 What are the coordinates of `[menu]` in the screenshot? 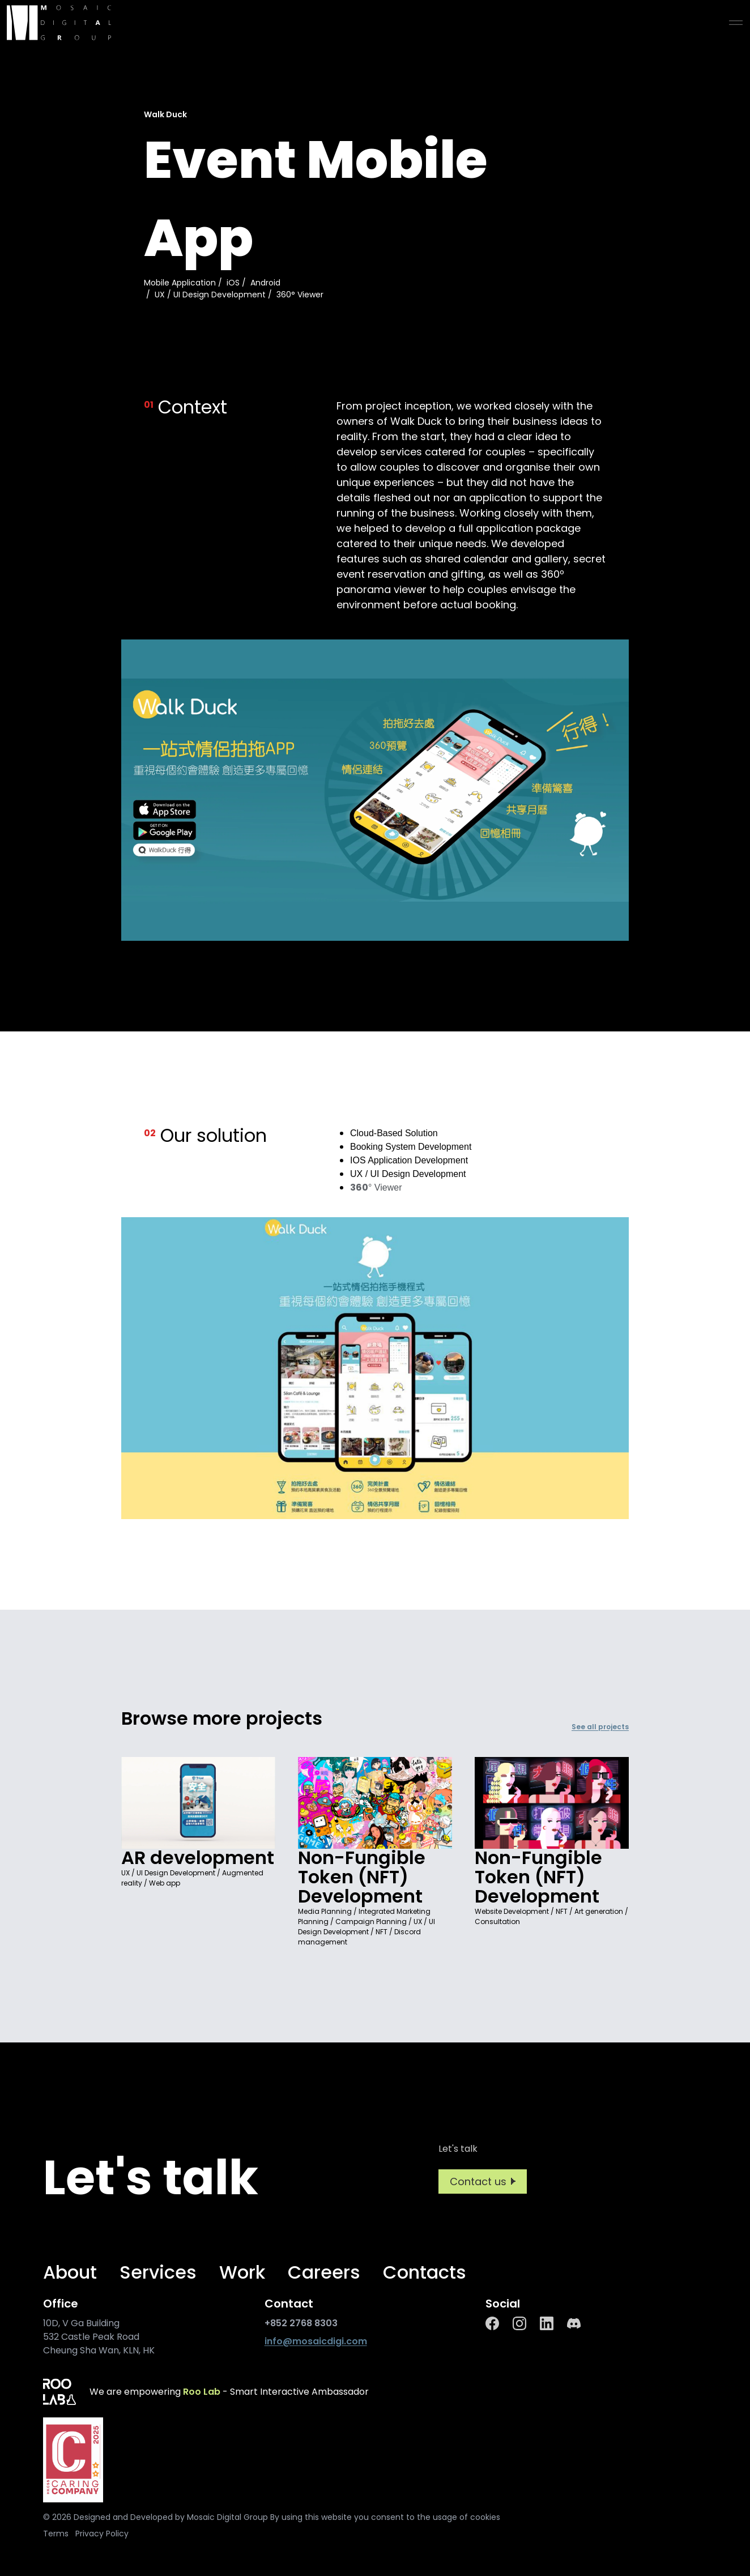 It's located at (736, 22).